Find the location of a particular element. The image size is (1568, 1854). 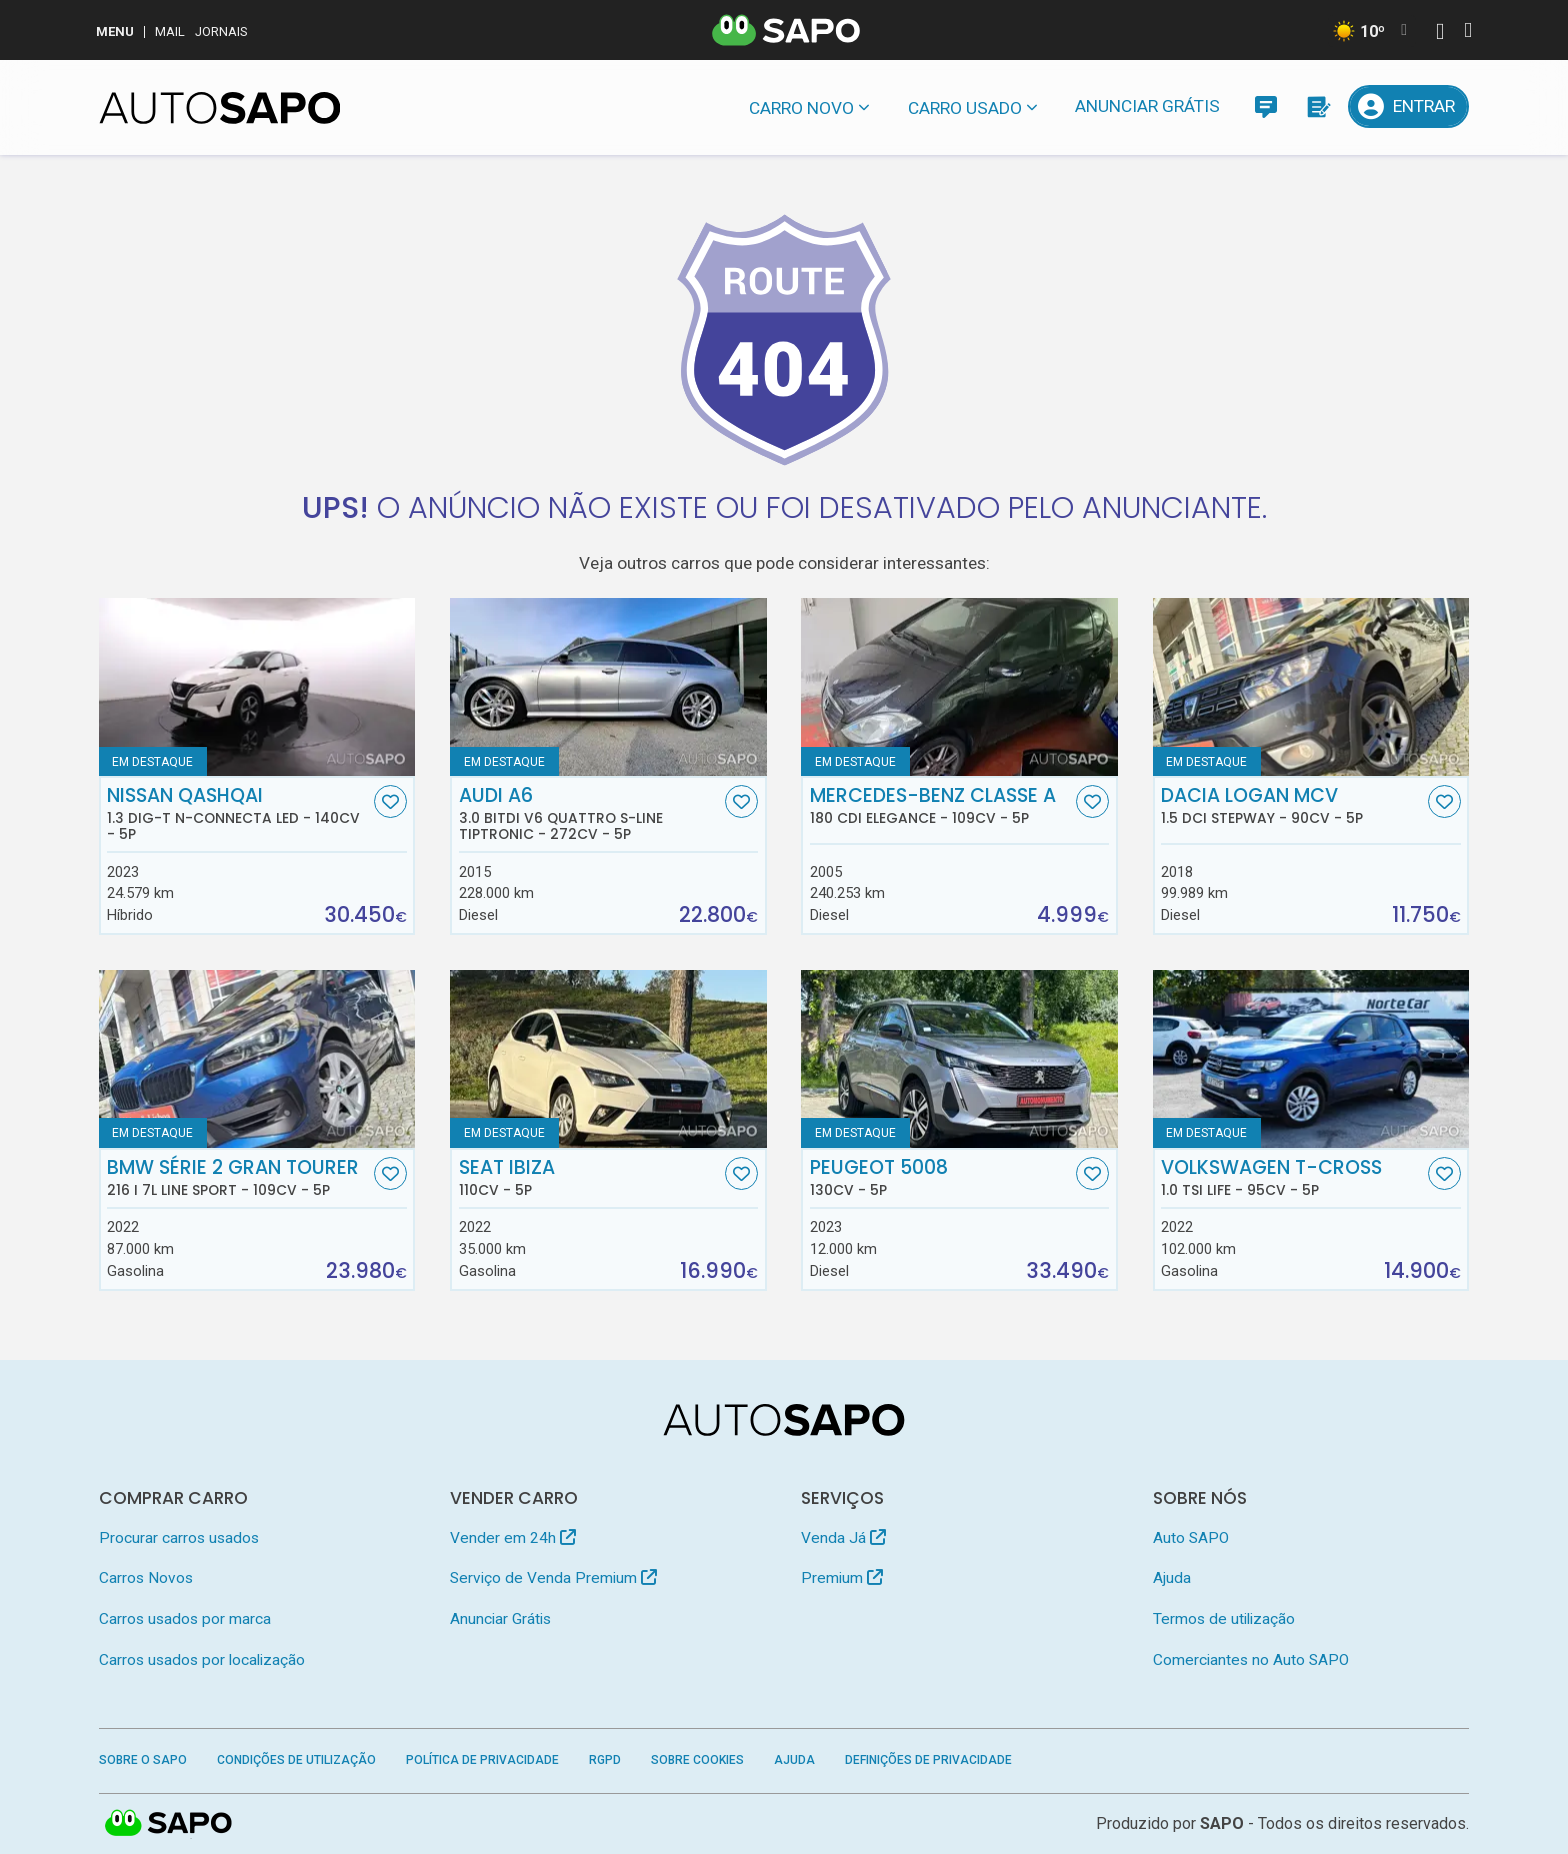

[Dacia Logan MCV 1.5 dCi Stepway] is located at coordinates (1311, 687).